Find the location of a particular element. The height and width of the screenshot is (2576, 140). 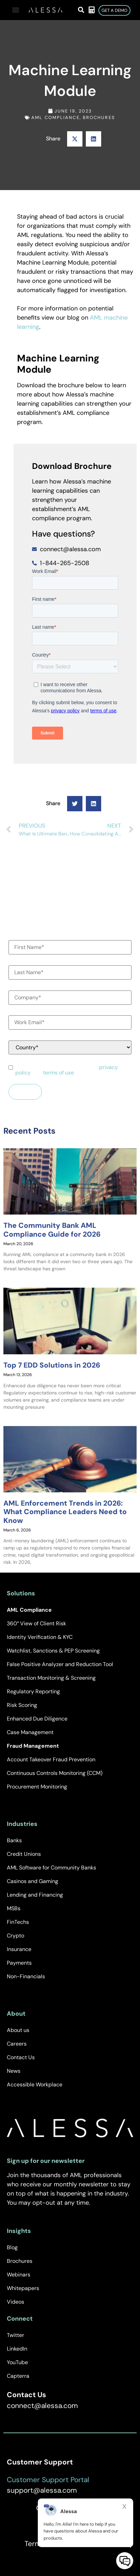

Whitepapers is located at coordinates (23, 2288).